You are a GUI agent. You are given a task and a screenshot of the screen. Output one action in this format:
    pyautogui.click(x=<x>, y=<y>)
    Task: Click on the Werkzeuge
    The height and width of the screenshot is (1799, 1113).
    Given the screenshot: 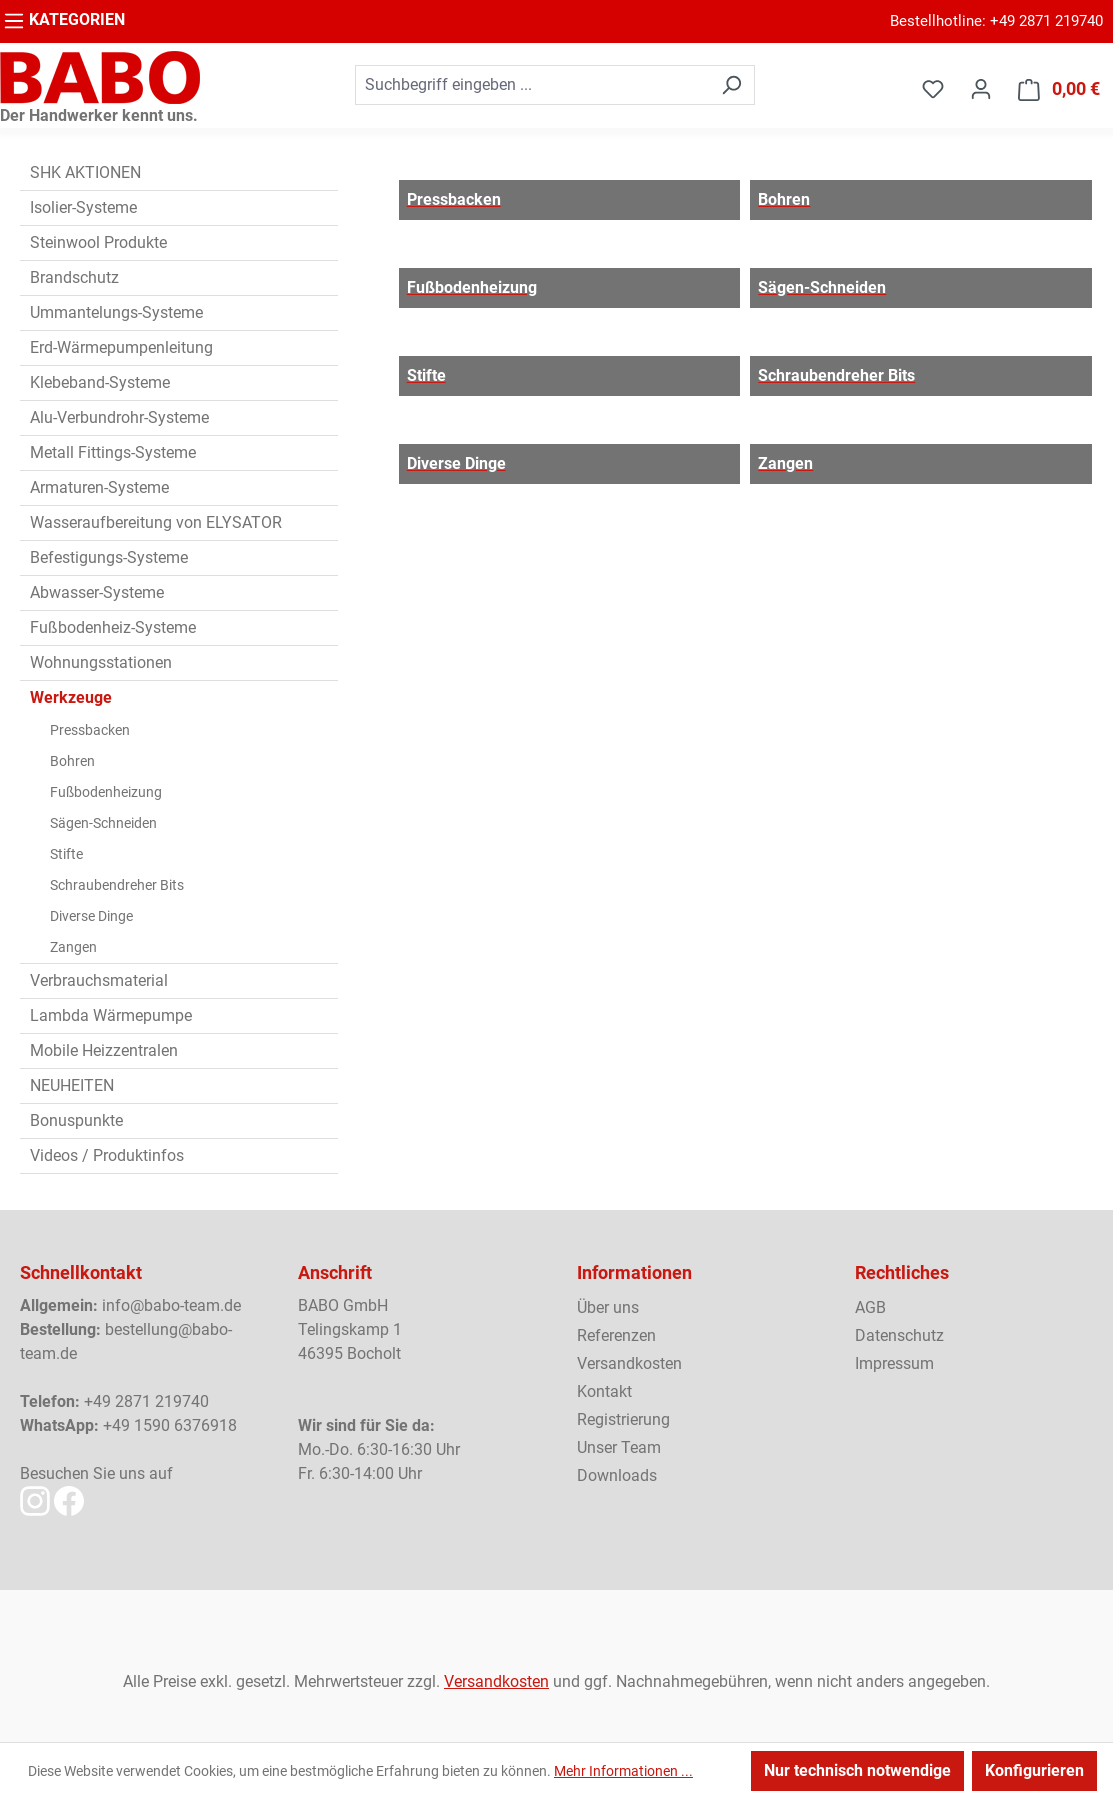 What is the action you would take?
    pyautogui.click(x=71, y=697)
    